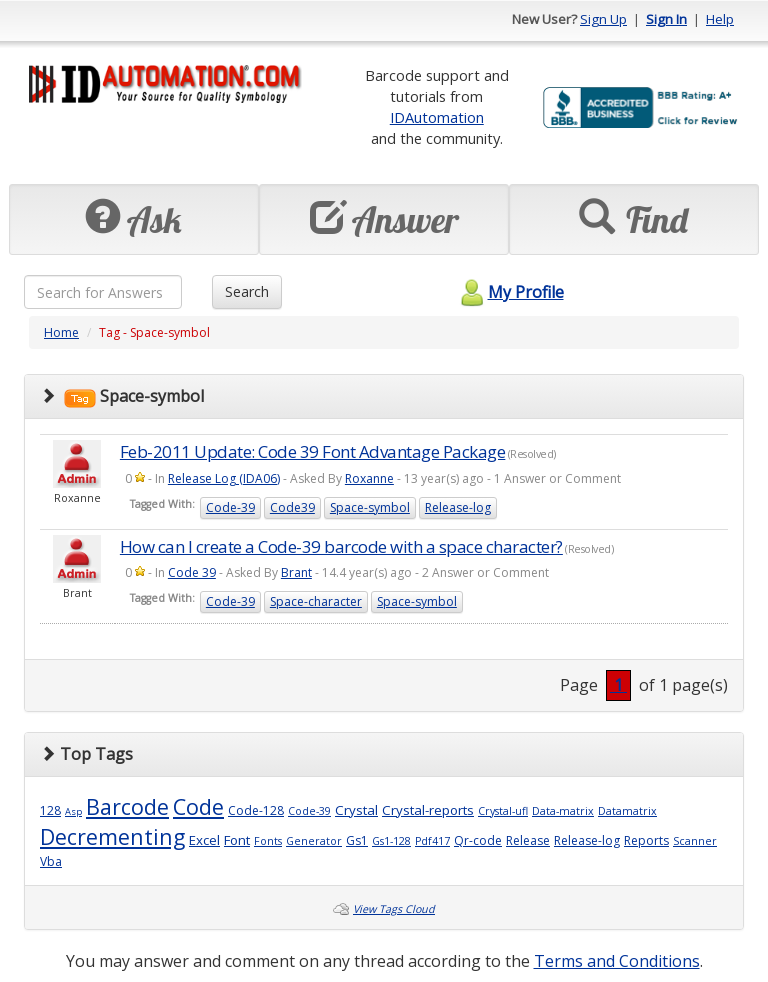  What do you see at coordinates (296, 572) in the screenshot?
I see `Brant` at bounding box center [296, 572].